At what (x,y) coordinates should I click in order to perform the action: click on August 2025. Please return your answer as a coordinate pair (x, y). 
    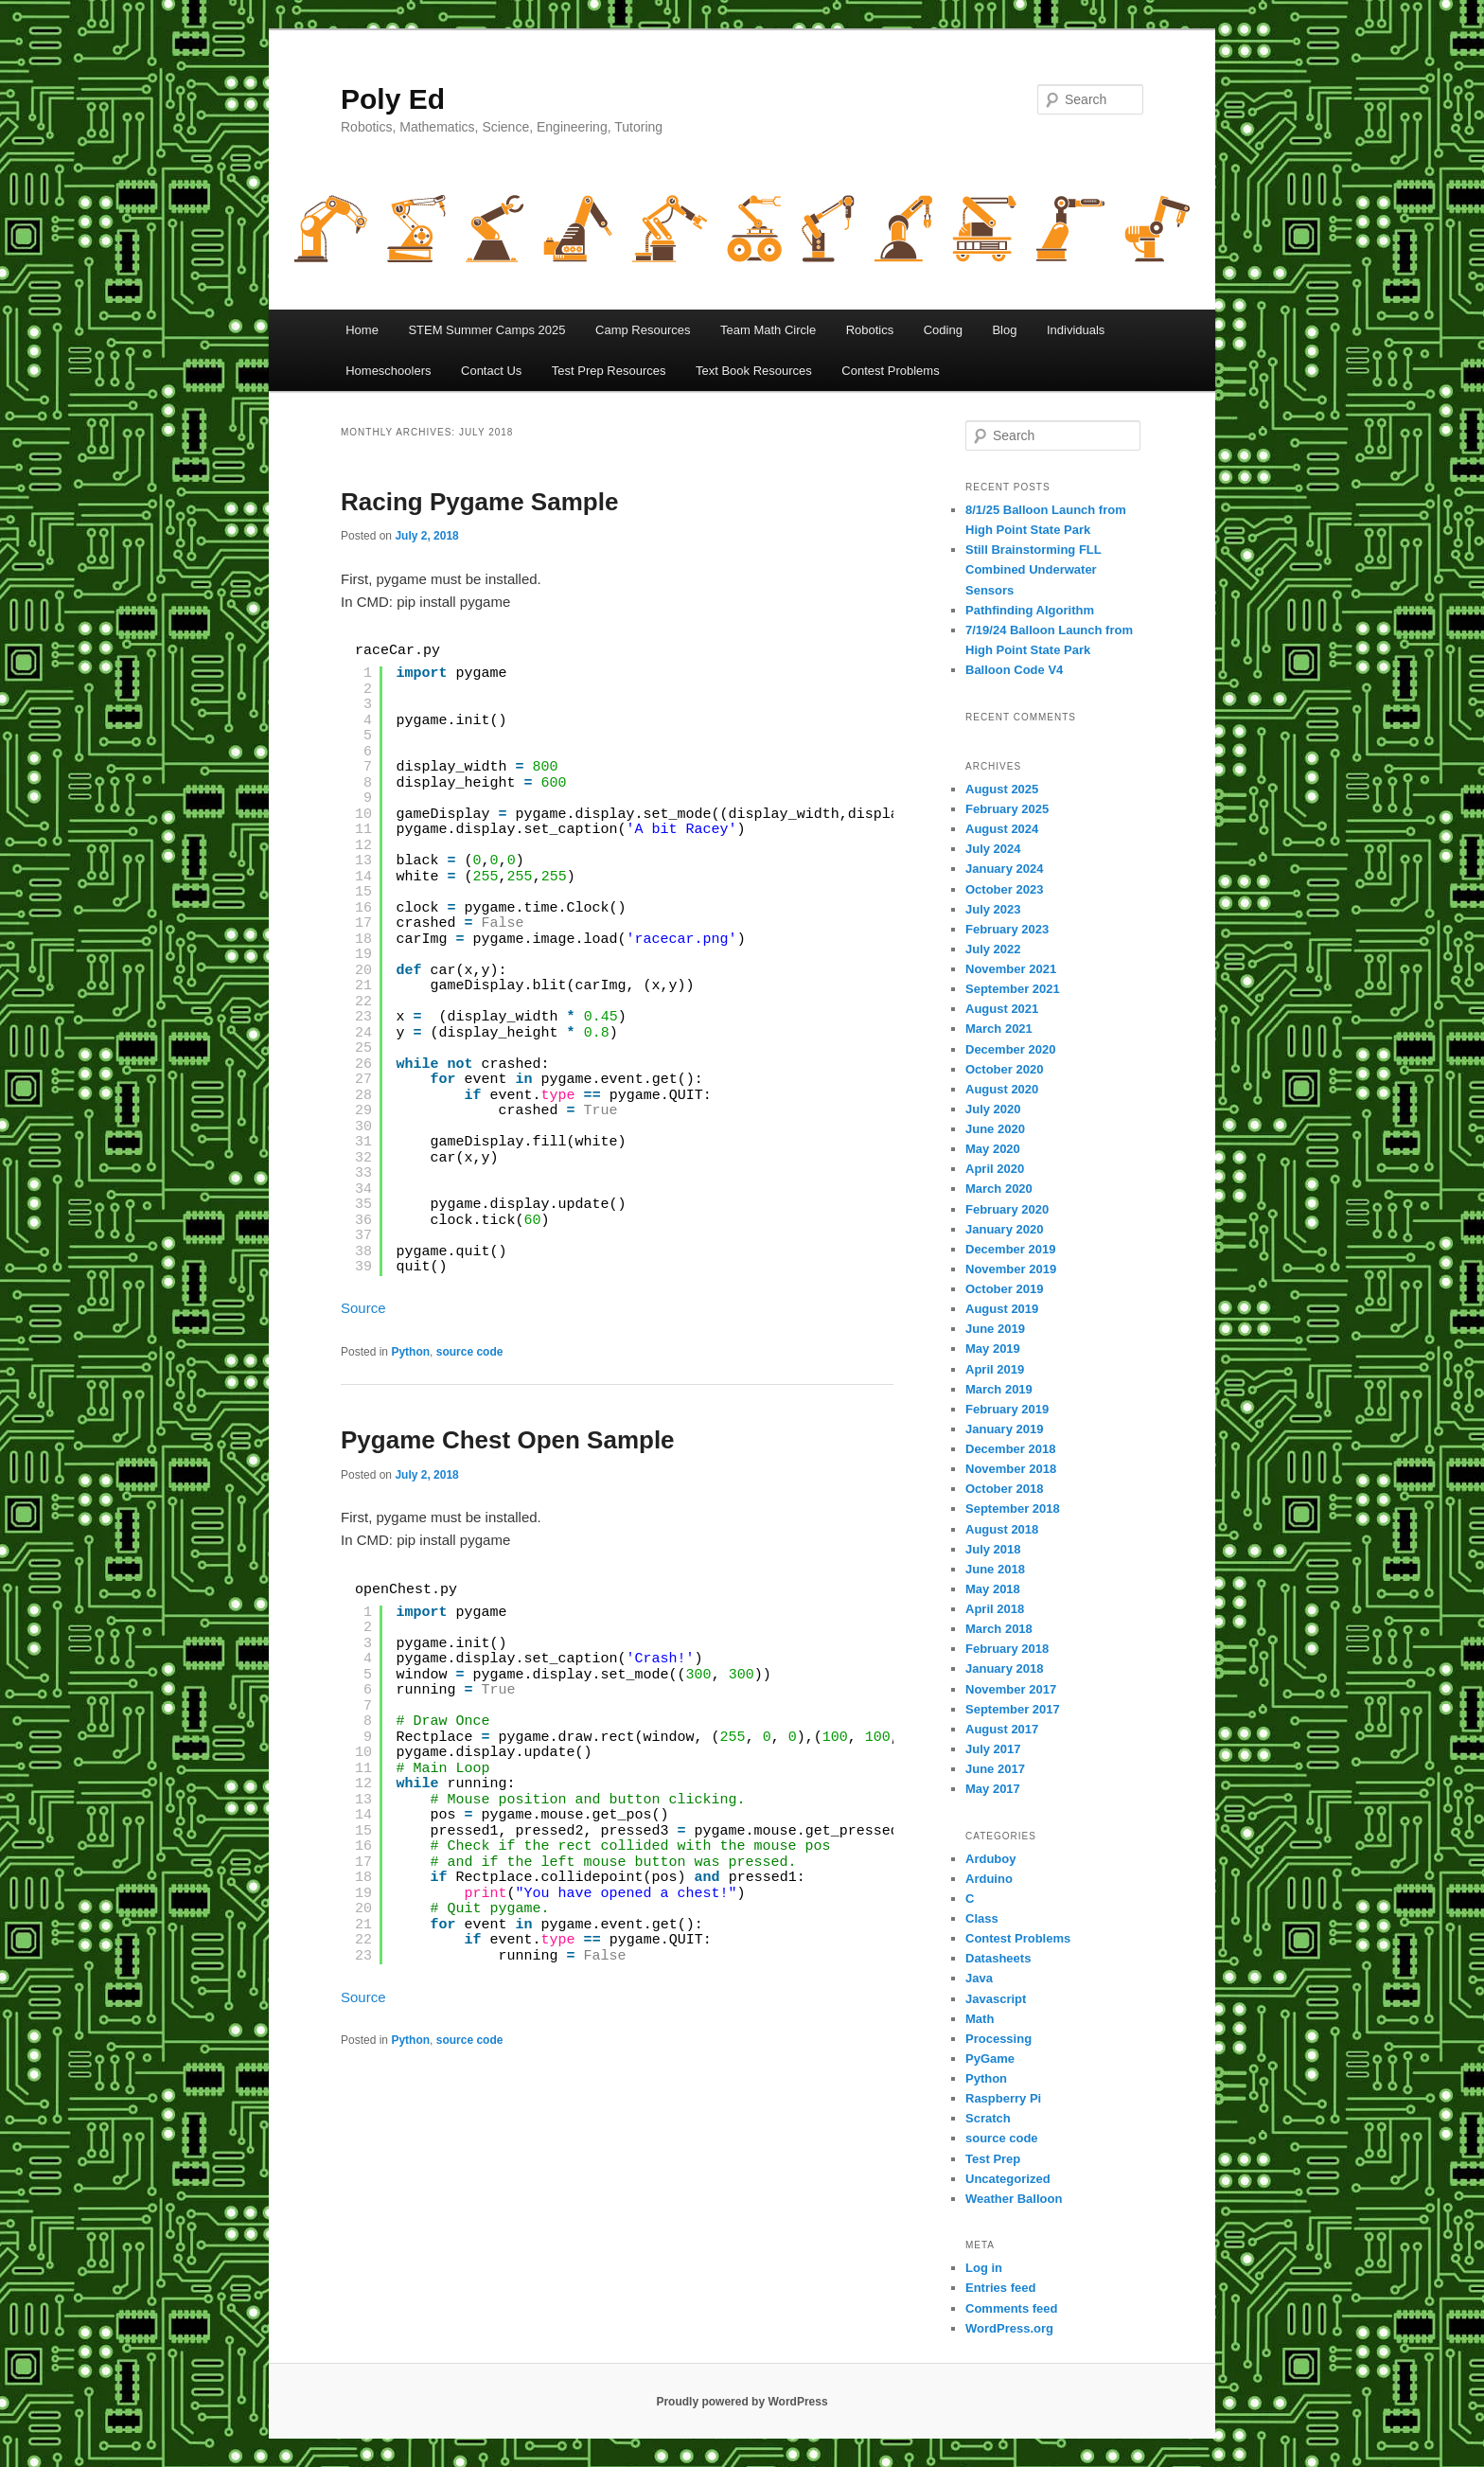
    Looking at the image, I should click on (1001, 789).